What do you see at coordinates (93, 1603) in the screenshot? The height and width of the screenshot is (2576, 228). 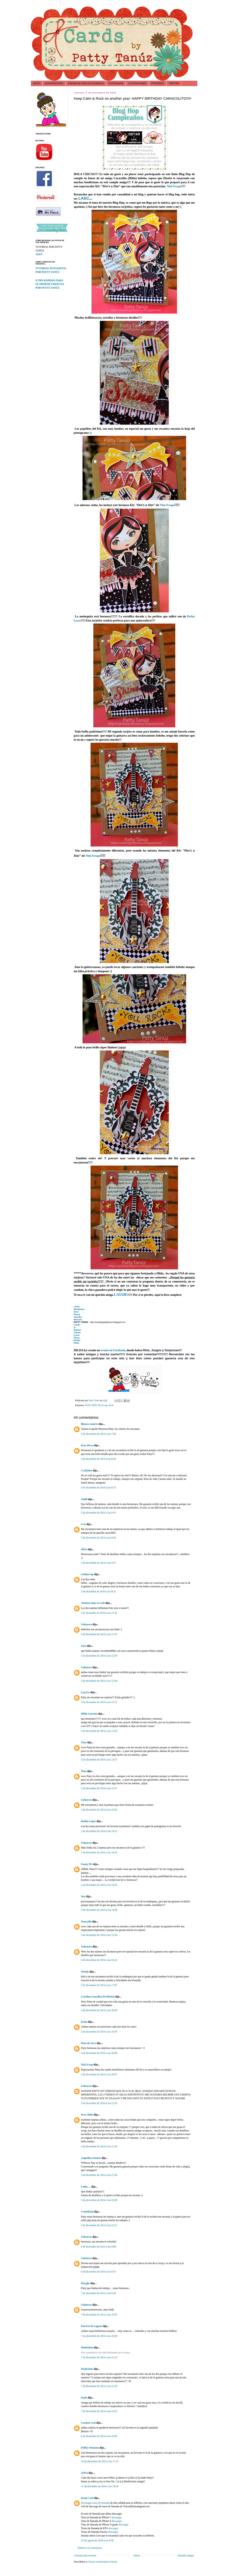 I see `Yoshiras time to craft` at bounding box center [93, 1603].